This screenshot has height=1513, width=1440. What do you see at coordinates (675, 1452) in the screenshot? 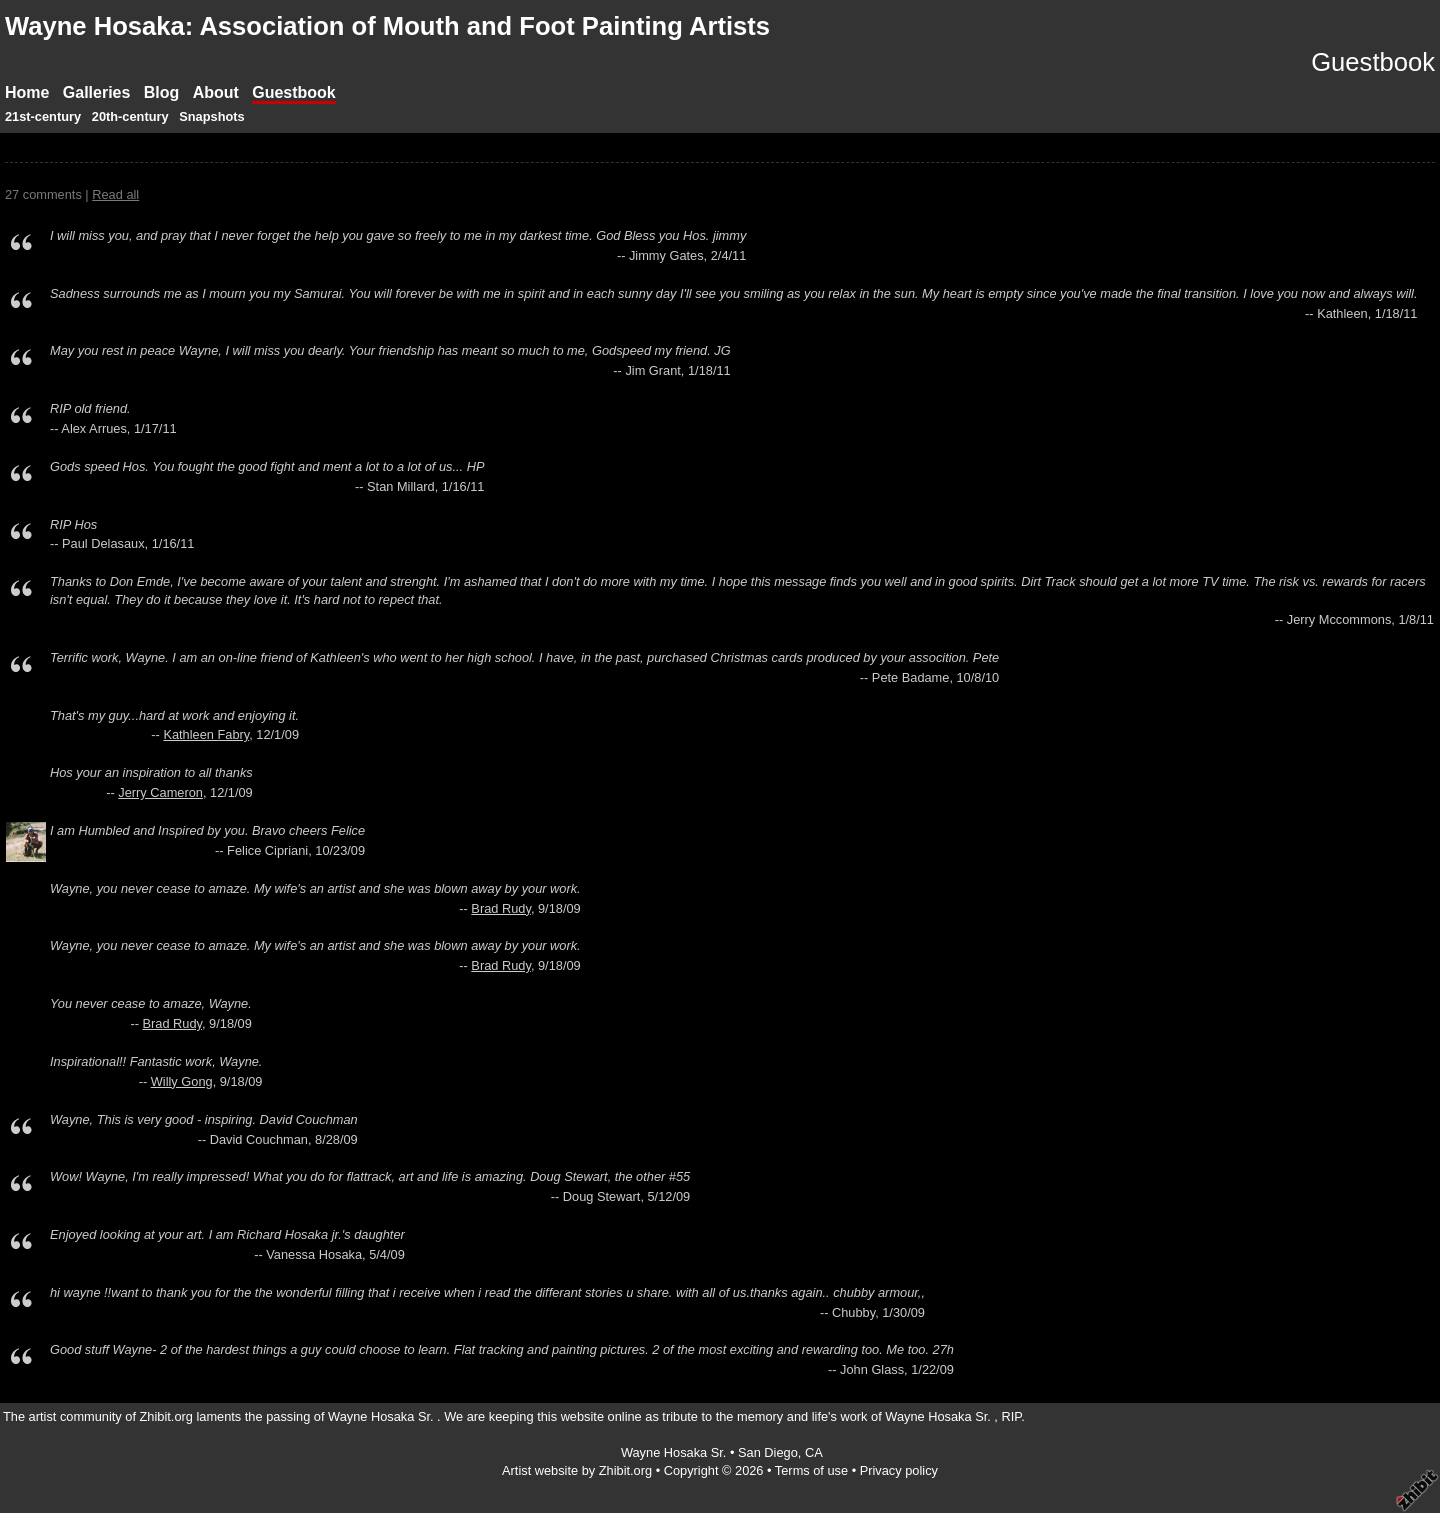
I see `Wayne Hosaka Sr.` at bounding box center [675, 1452].